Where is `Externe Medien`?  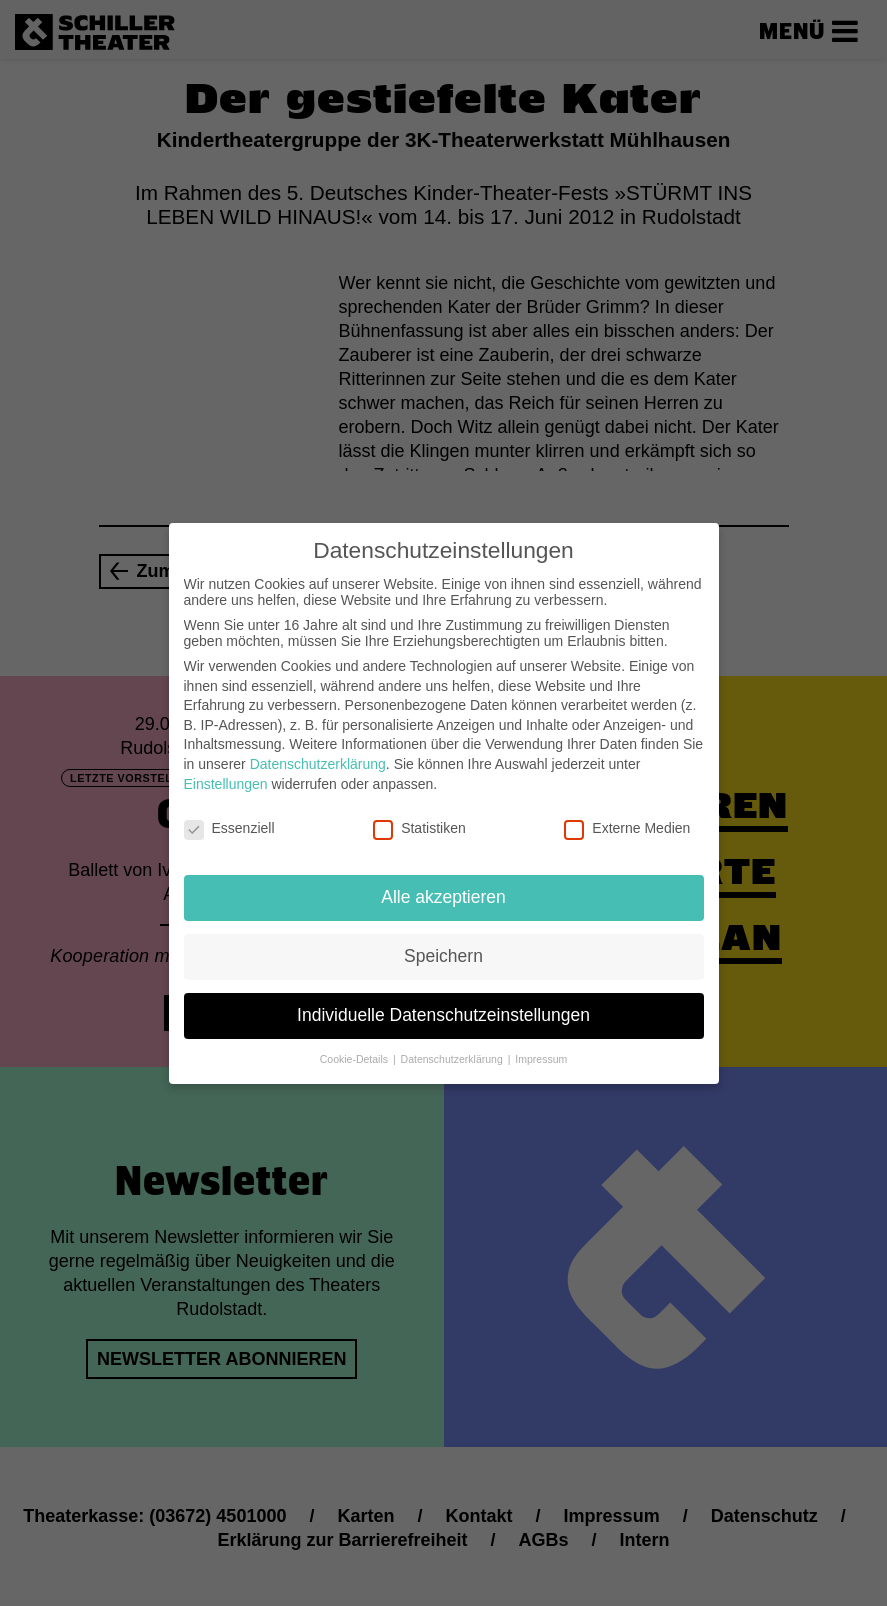
Externe Medien is located at coordinates (627, 812).